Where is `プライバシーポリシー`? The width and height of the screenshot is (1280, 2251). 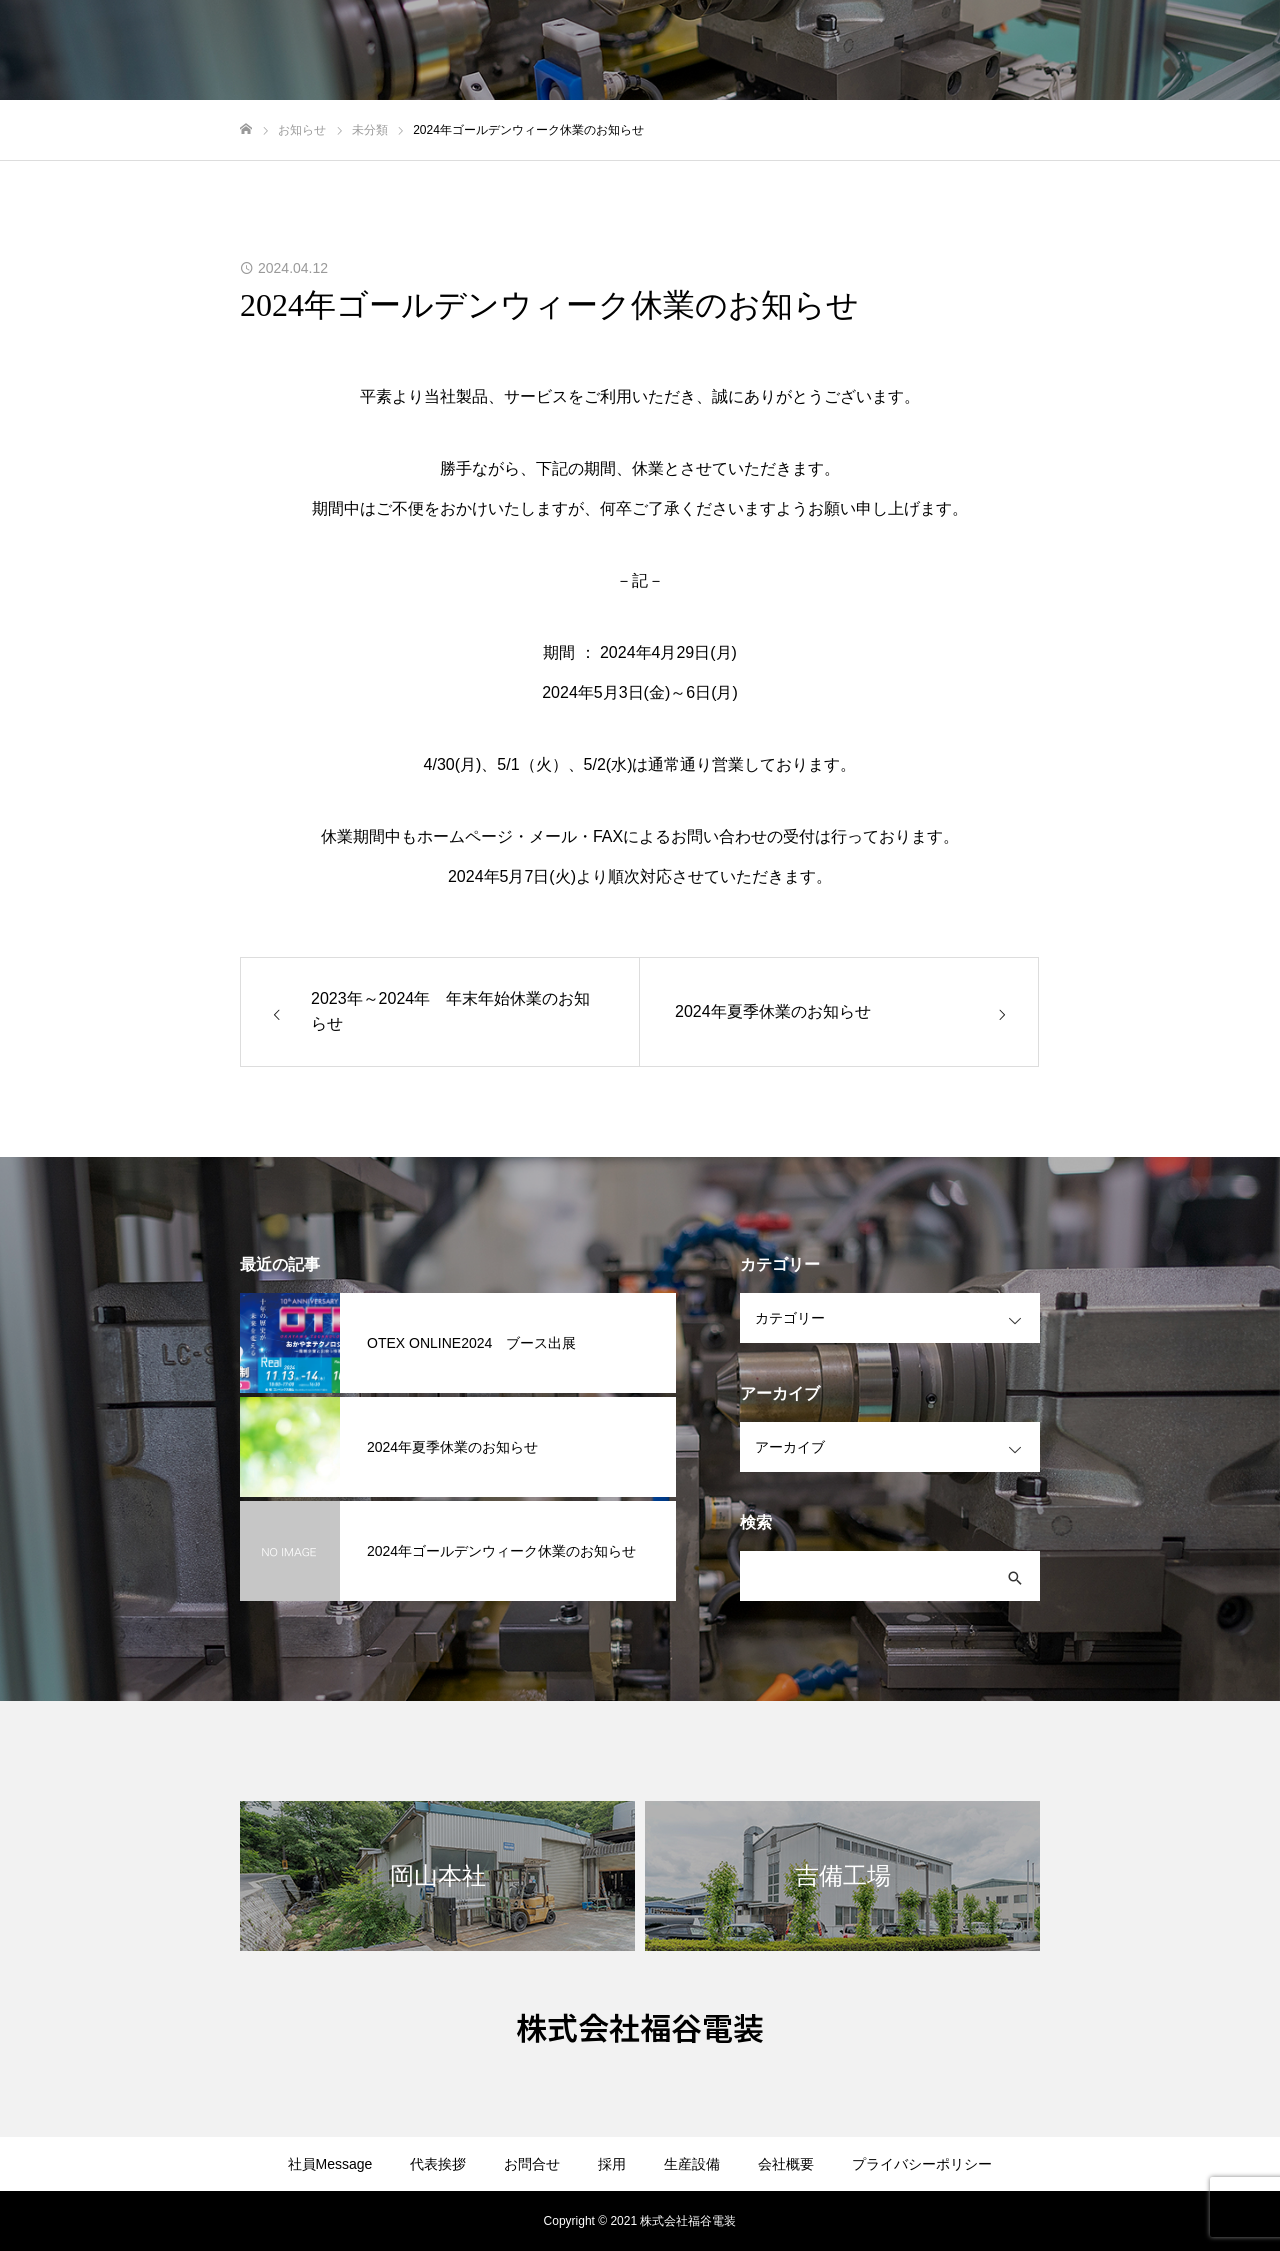
プライバシーポリシー is located at coordinates (922, 2164).